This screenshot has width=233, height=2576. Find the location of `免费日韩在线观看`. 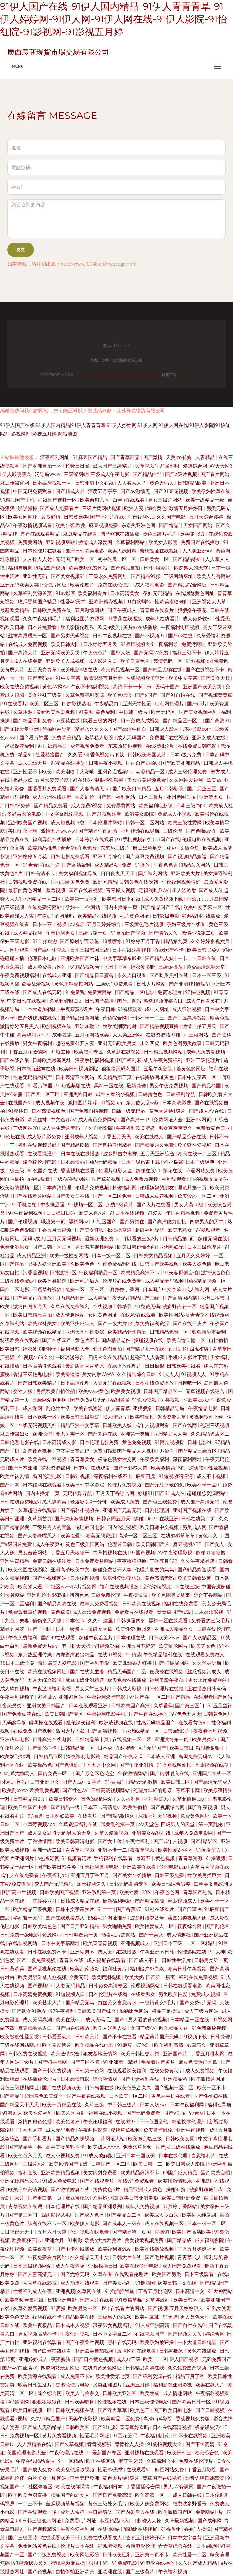

免费日韩在线观看 is located at coordinates (52, 1561).